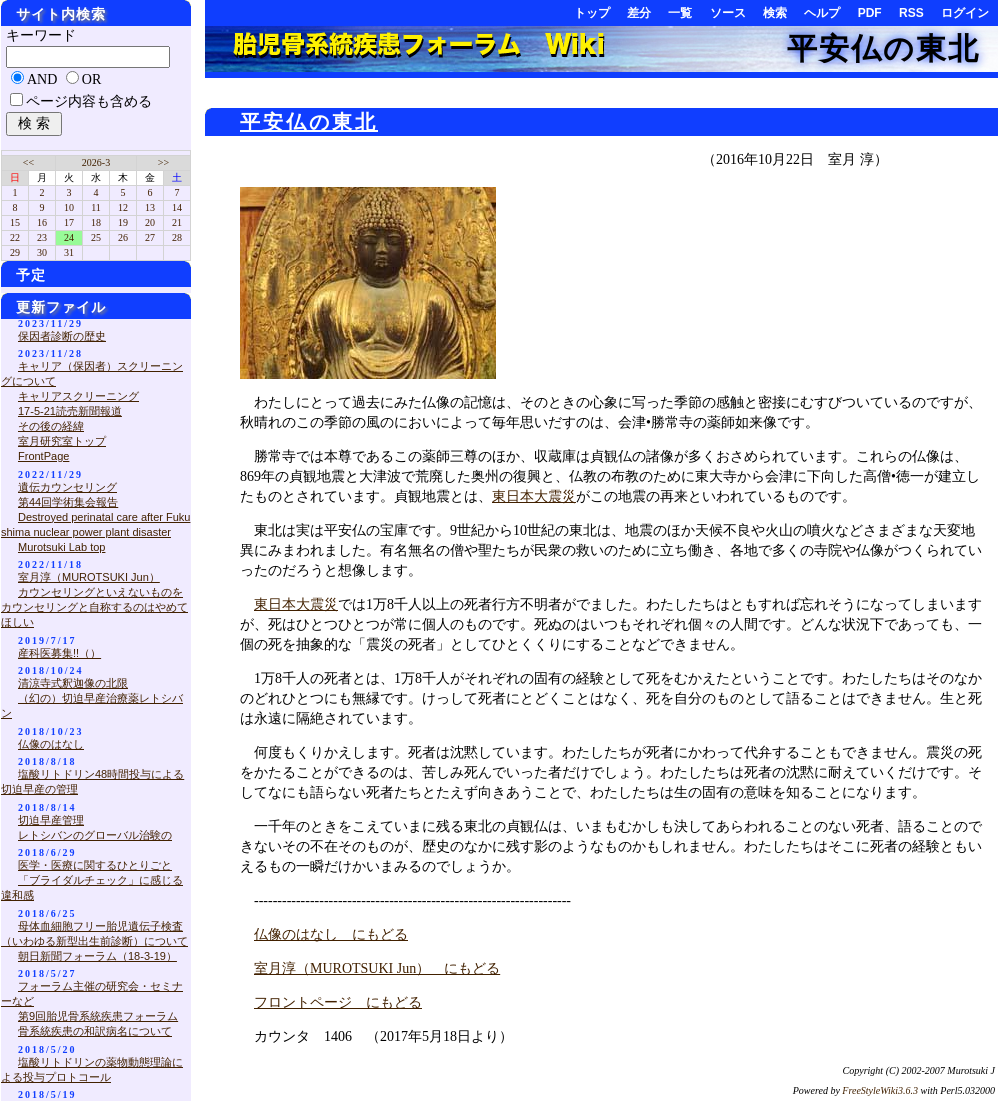 This screenshot has height=1101, width=999. I want to click on 仏像のはなし にもどる, so click(331, 934).